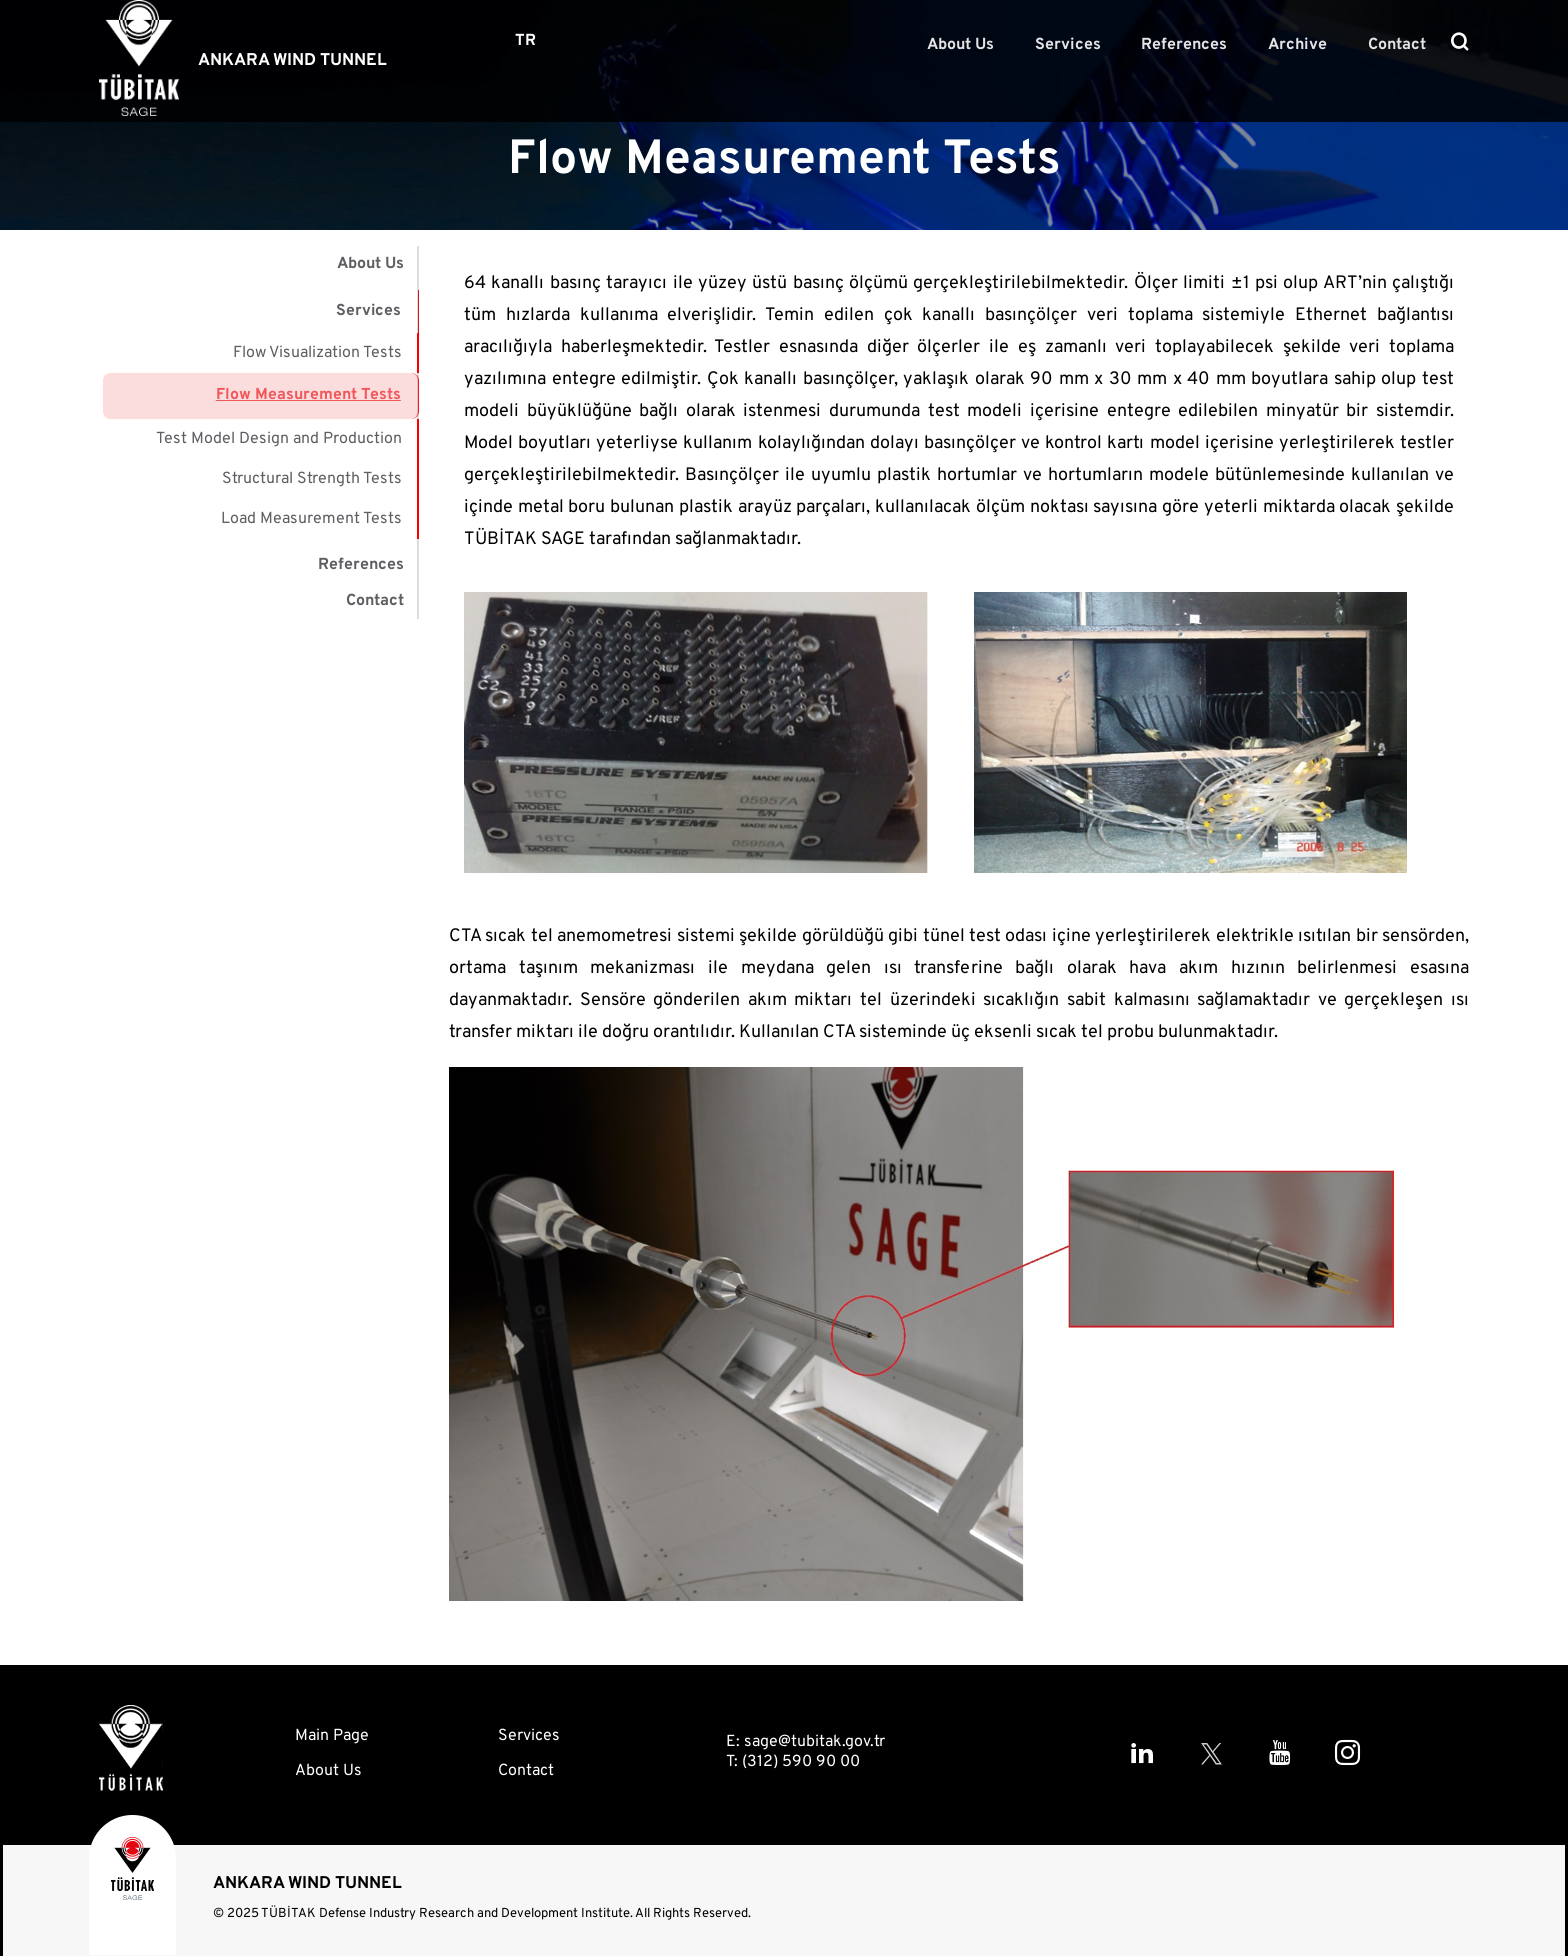  I want to click on Archive, so click(1307, 44).